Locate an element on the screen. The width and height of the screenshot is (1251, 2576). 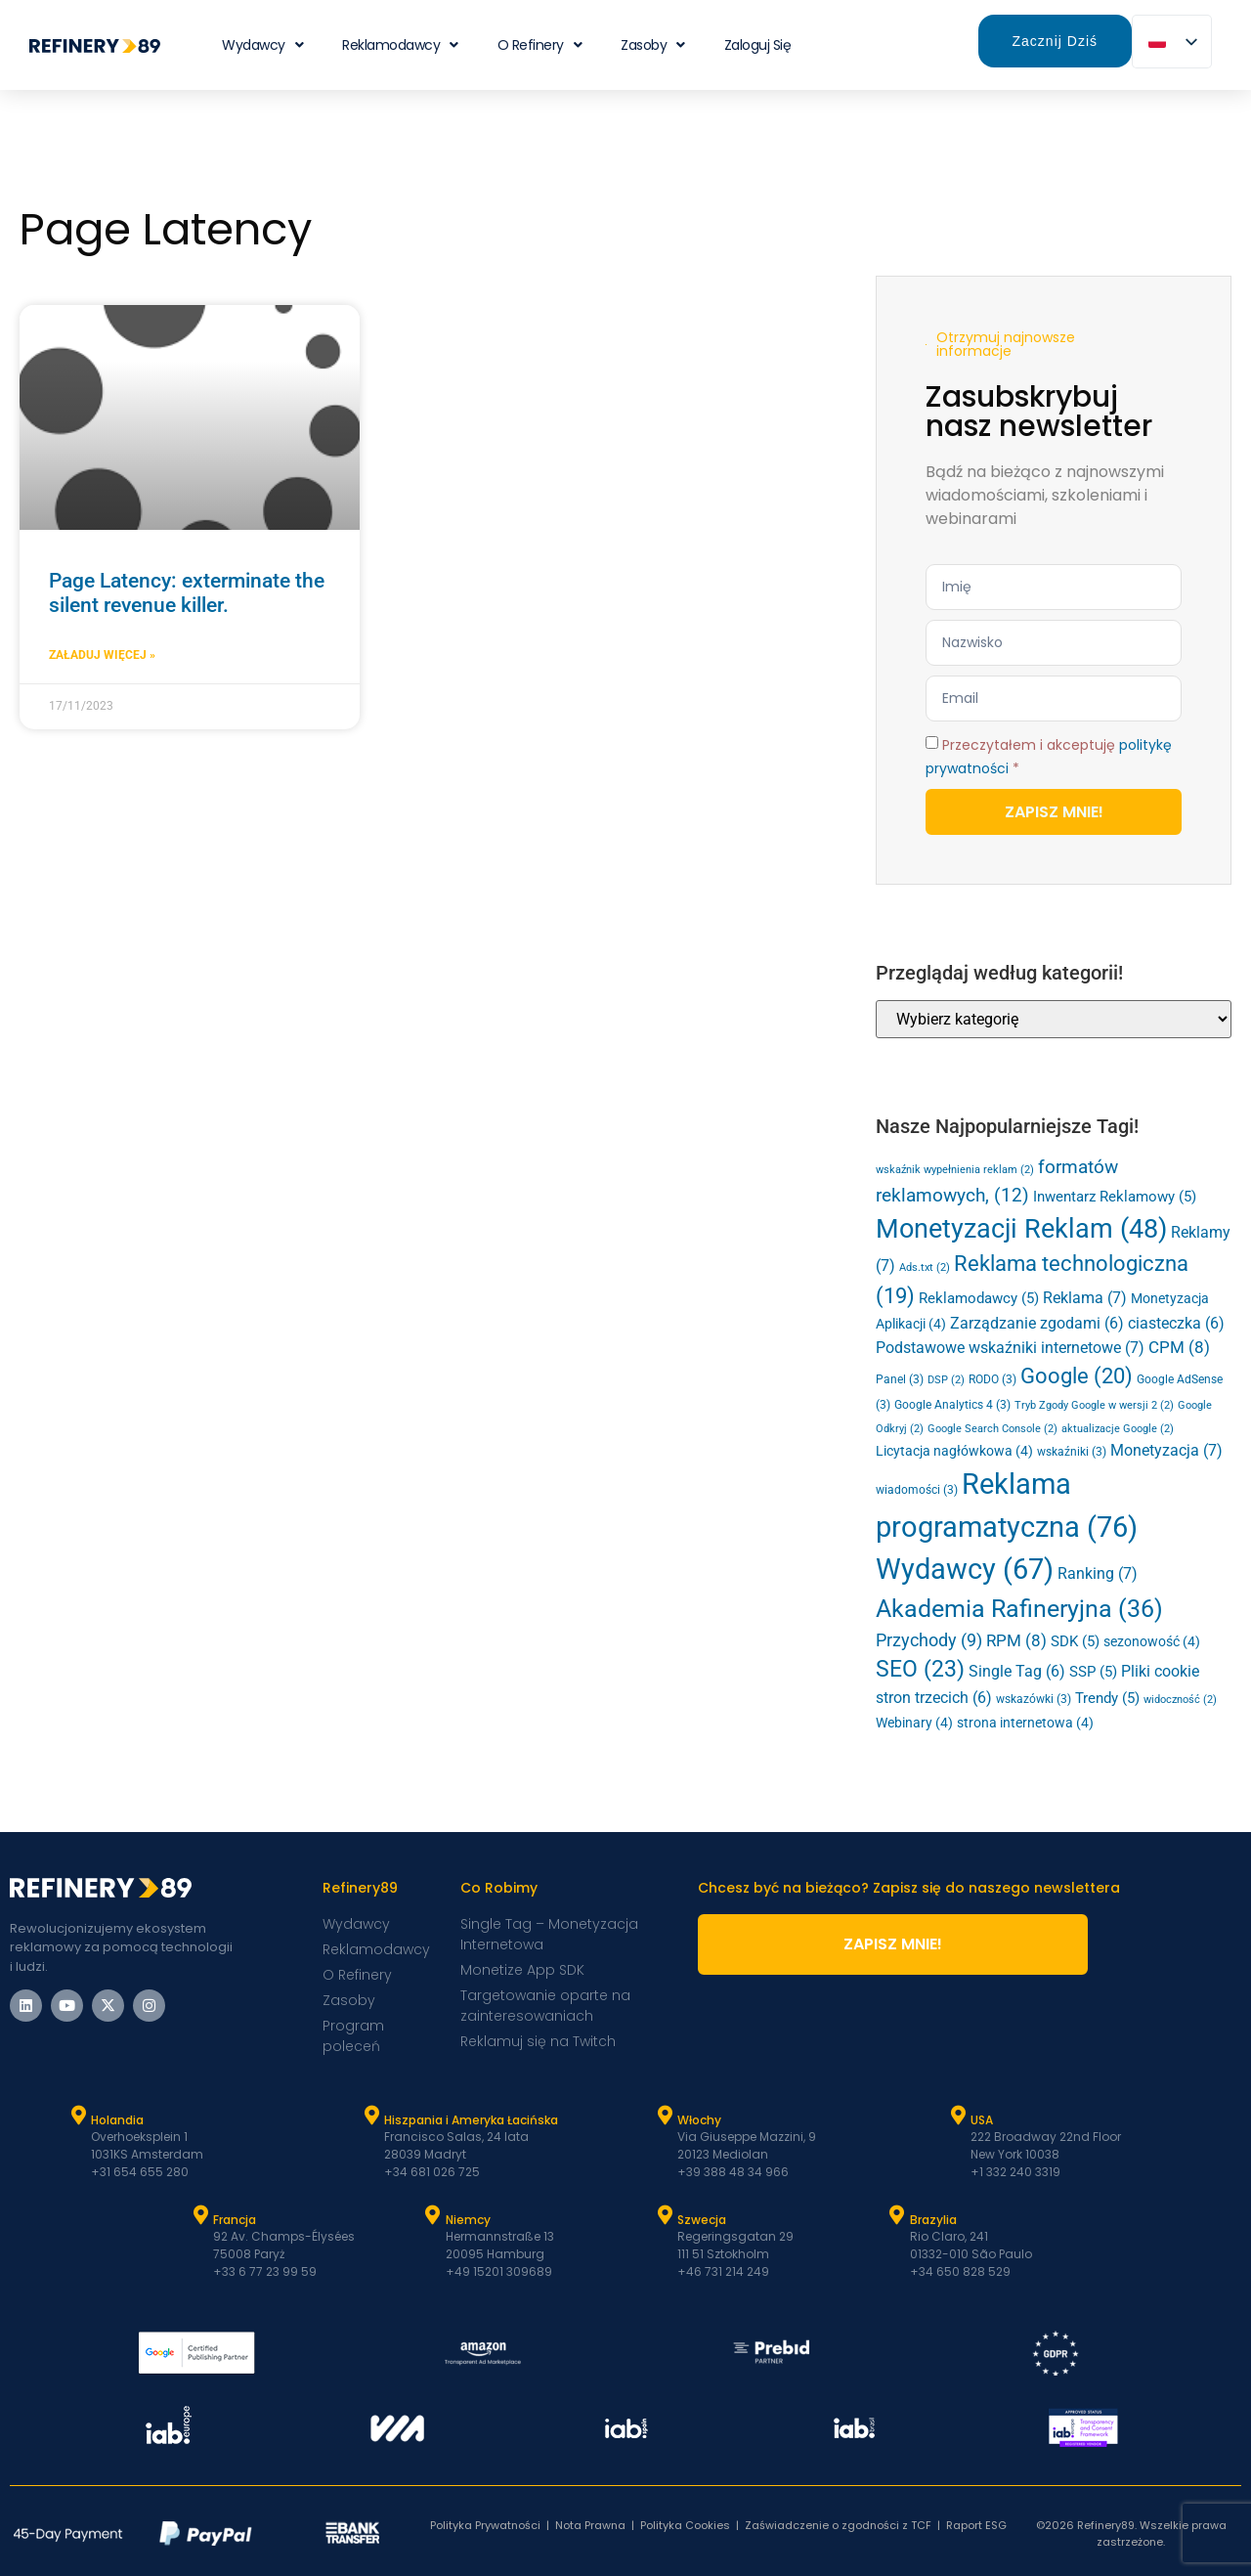
RPM [RPM (8 elementów)] is located at coordinates (1016, 1640).